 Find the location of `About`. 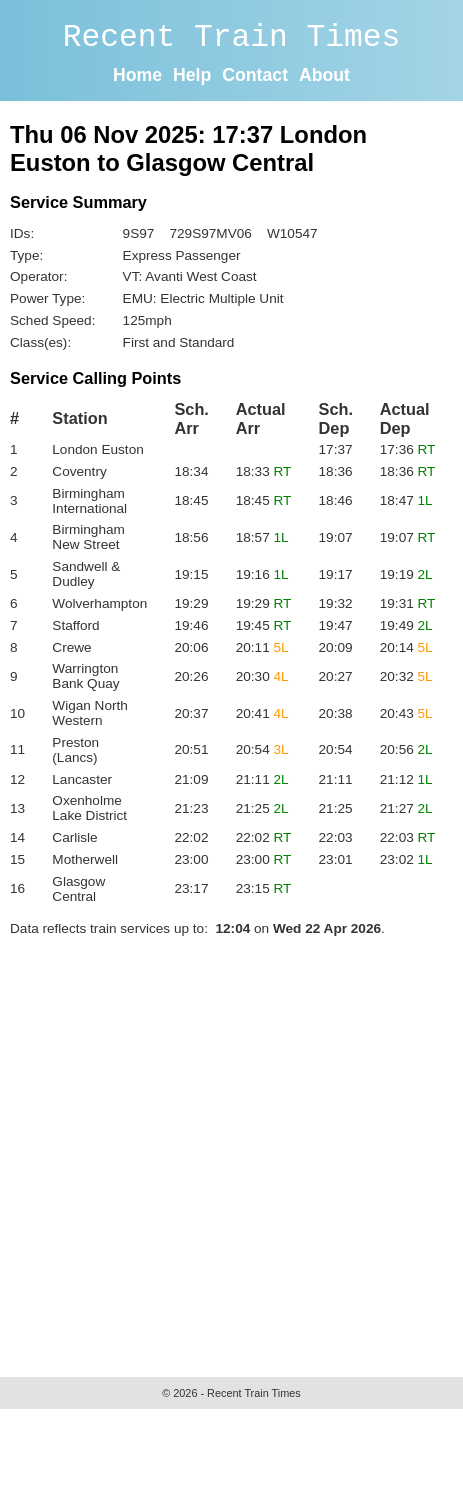

About is located at coordinates (324, 75).